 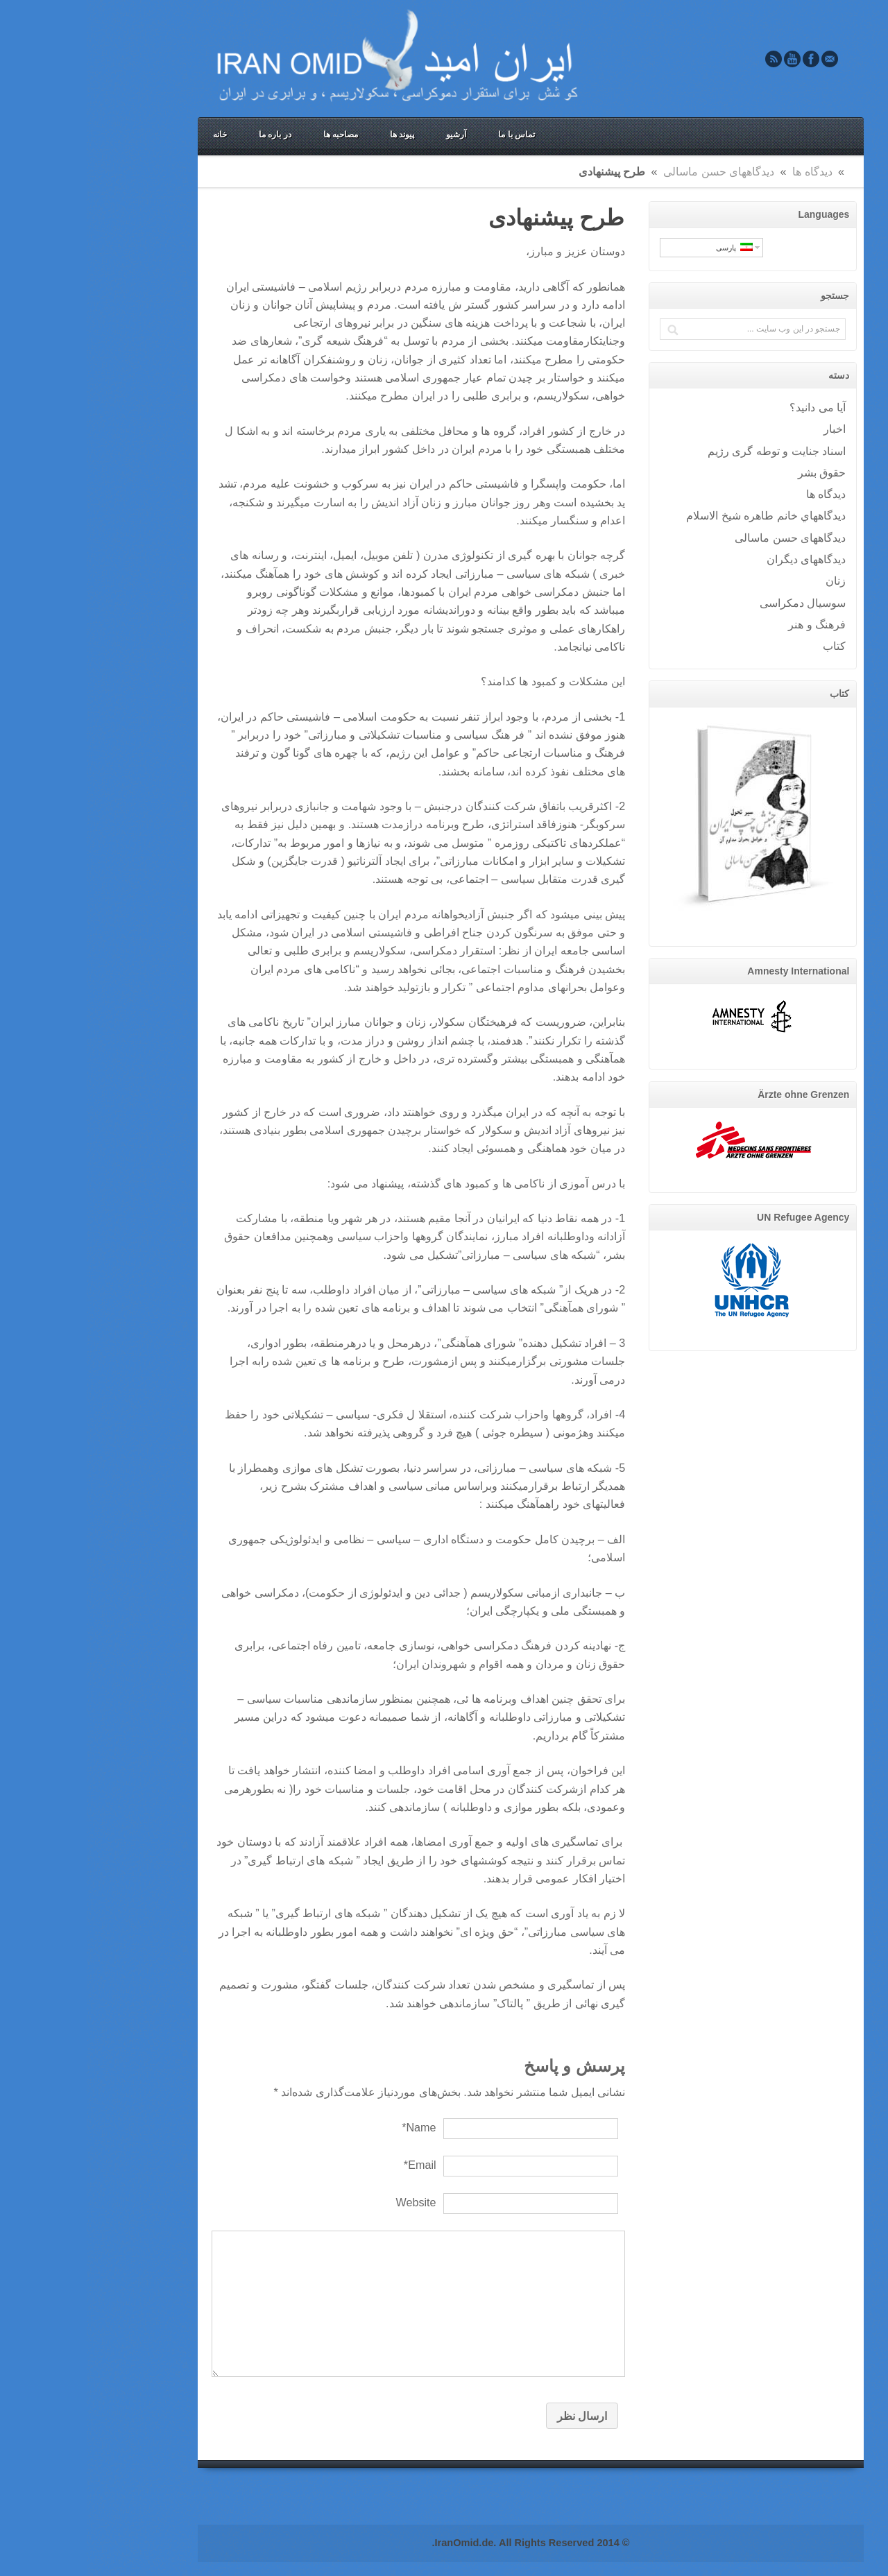 I want to click on ديدگاههاي خانم طاهره شيخ الاسلام, so click(x=679, y=515).